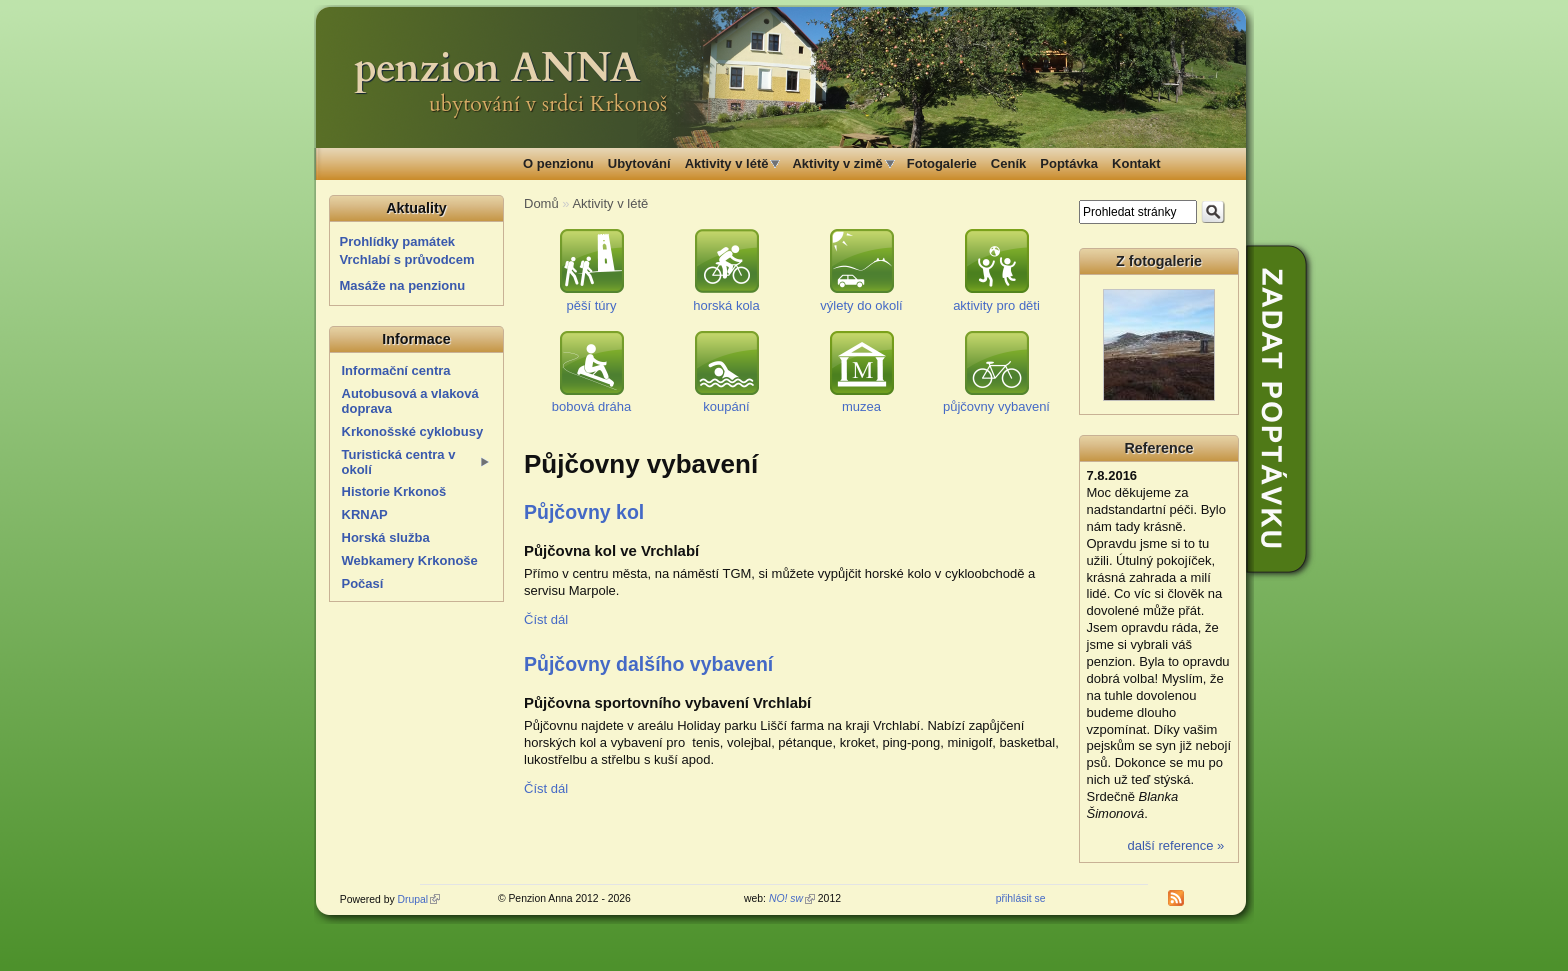 Image resolution: width=1568 pixels, height=971 pixels. Describe the element at coordinates (363, 583) in the screenshot. I see `Počasí` at that location.